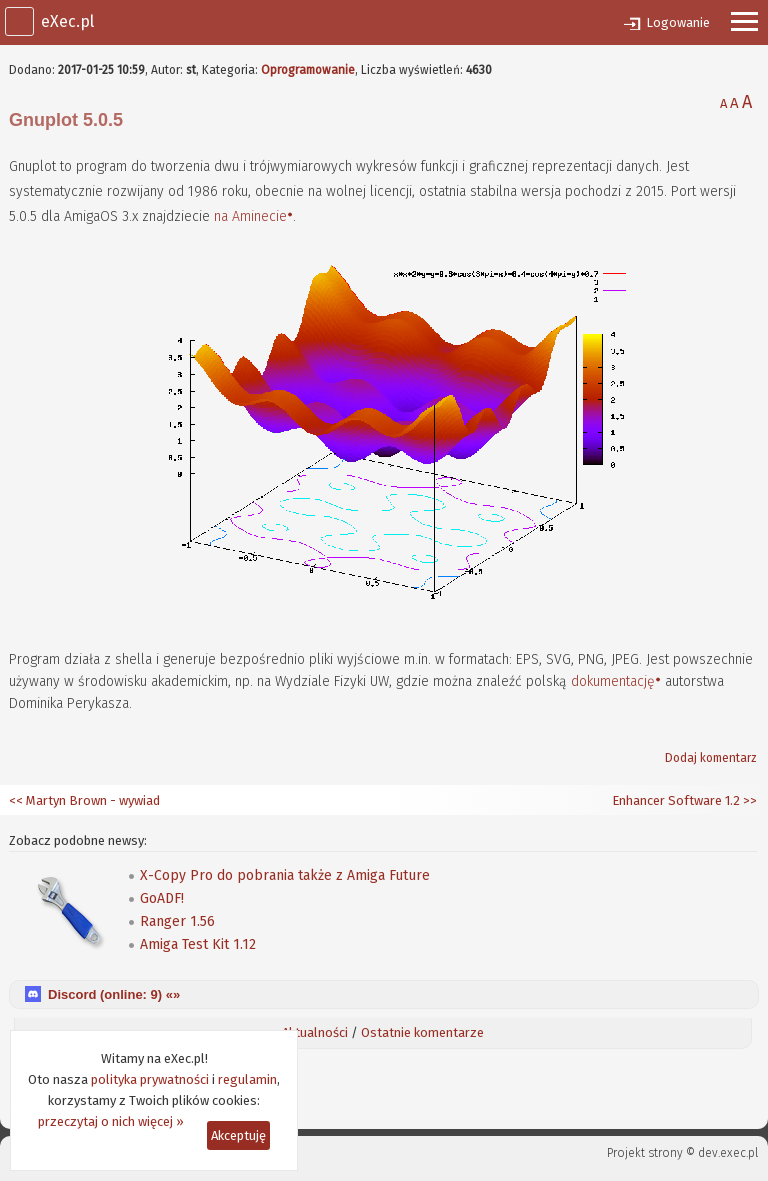 This screenshot has width=768, height=1181. I want to click on GoADF!, so click(162, 898).